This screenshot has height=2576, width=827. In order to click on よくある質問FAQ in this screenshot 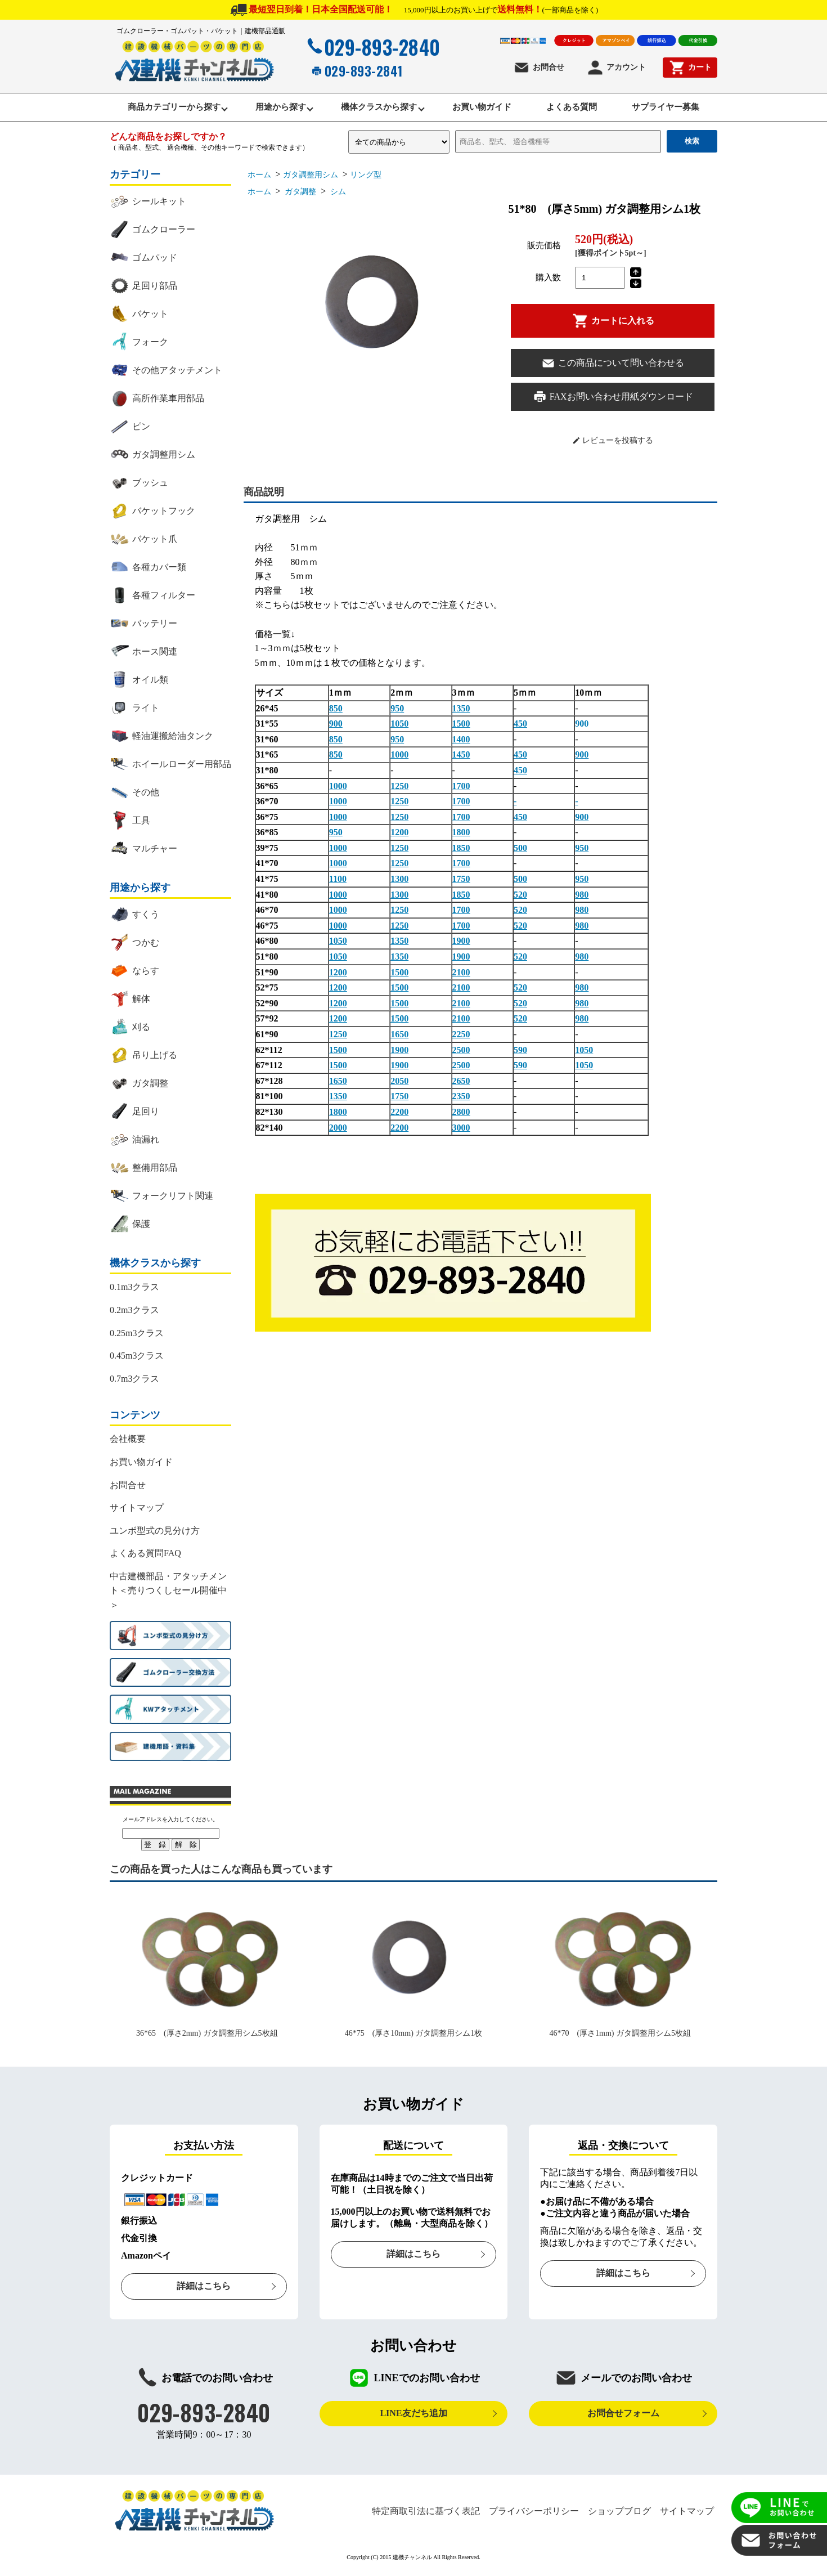, I will do `click(145, 1556)`.